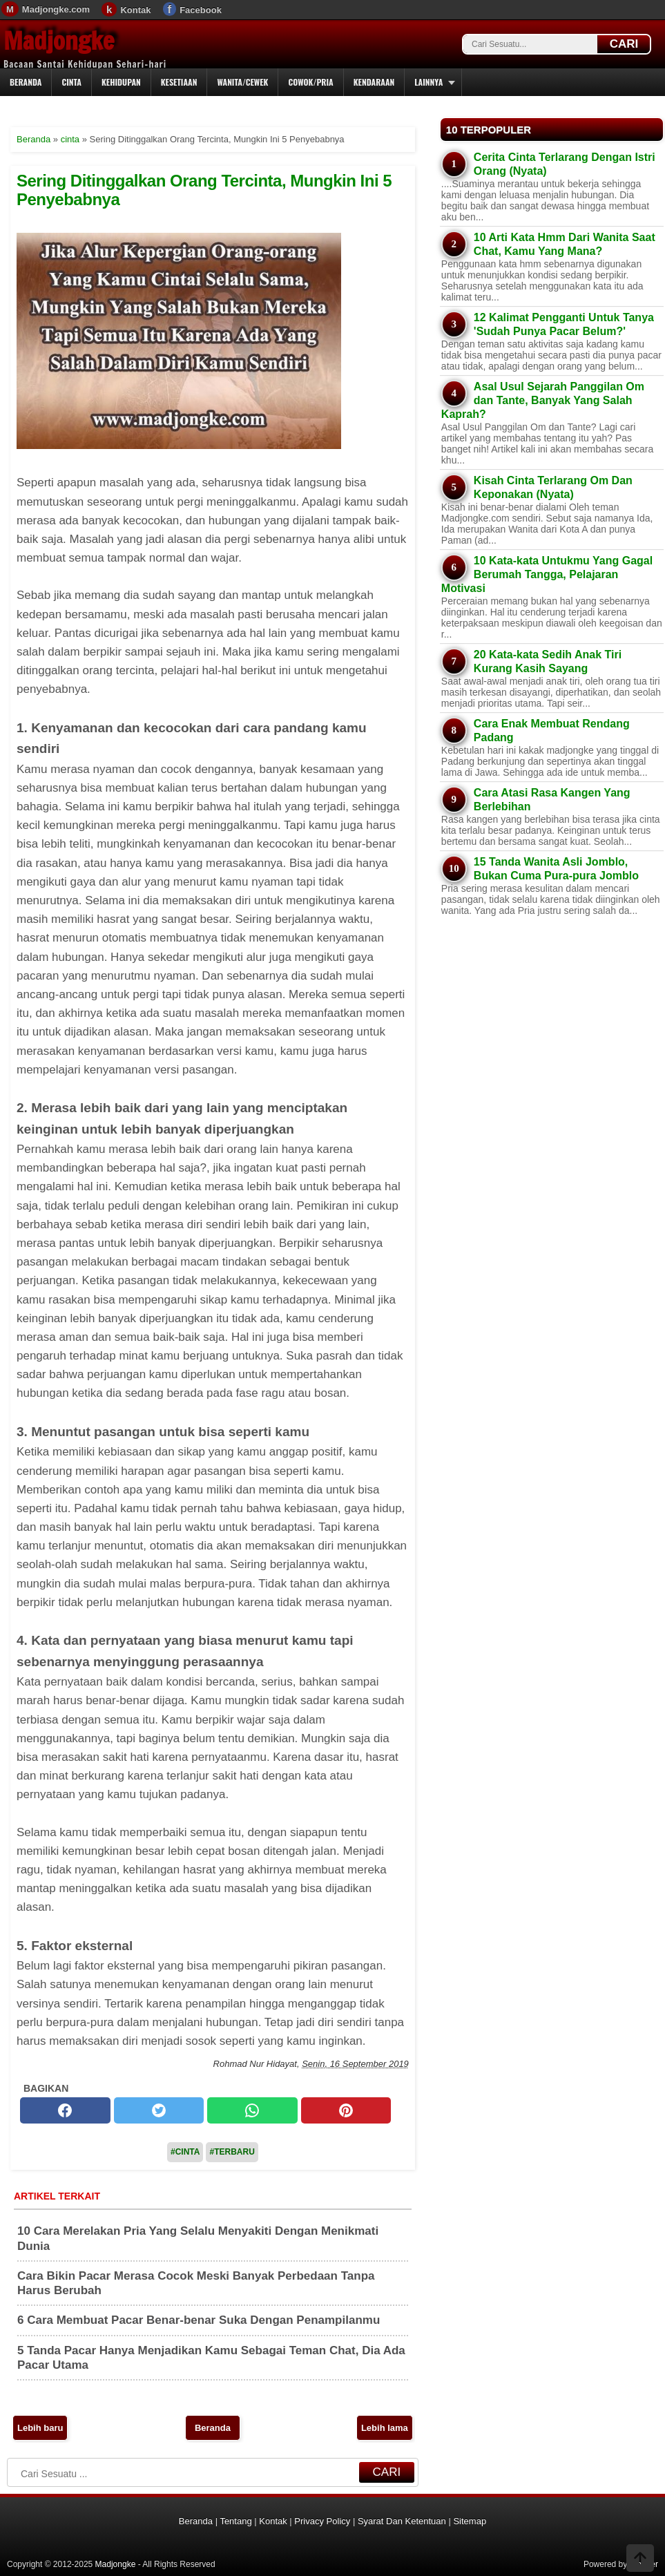 This screenshot has width=665, height=2576. I want to click on Lebih lama, so click(384, 2428).